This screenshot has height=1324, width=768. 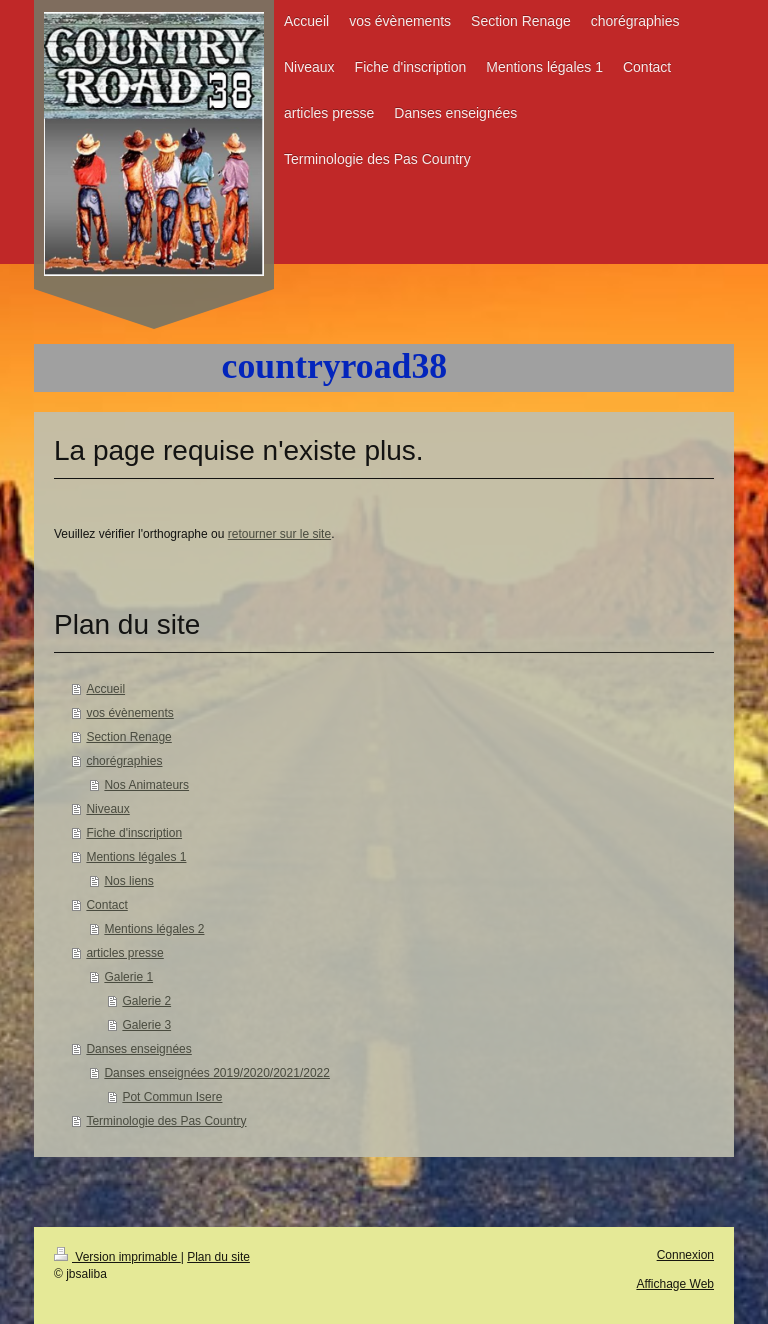 What do you see at coordinates (106, 905) in the screenshot?
I see `Contact` at bounding box center [106, 905].